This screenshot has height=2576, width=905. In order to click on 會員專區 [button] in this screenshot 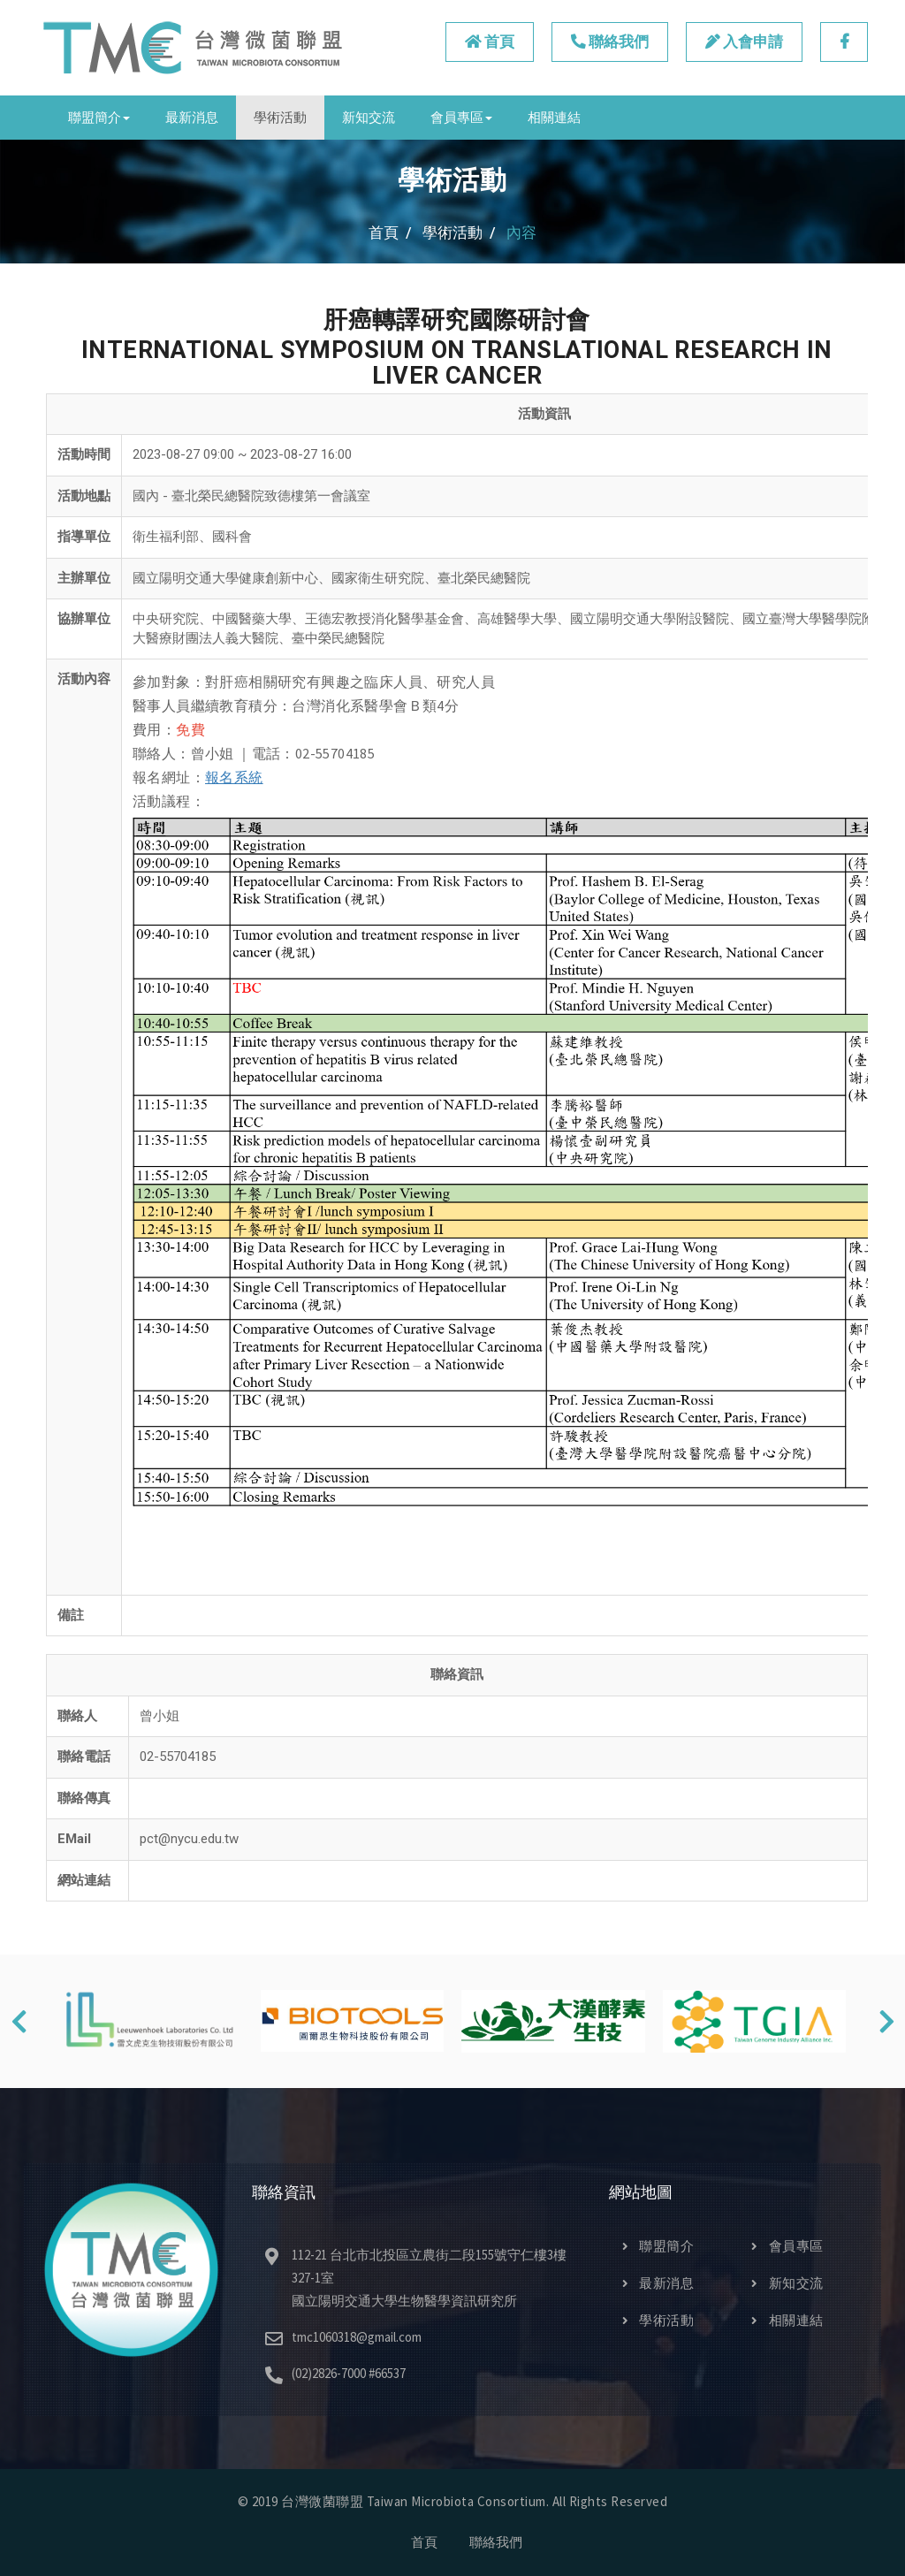, I will do `click(461, 117)`.